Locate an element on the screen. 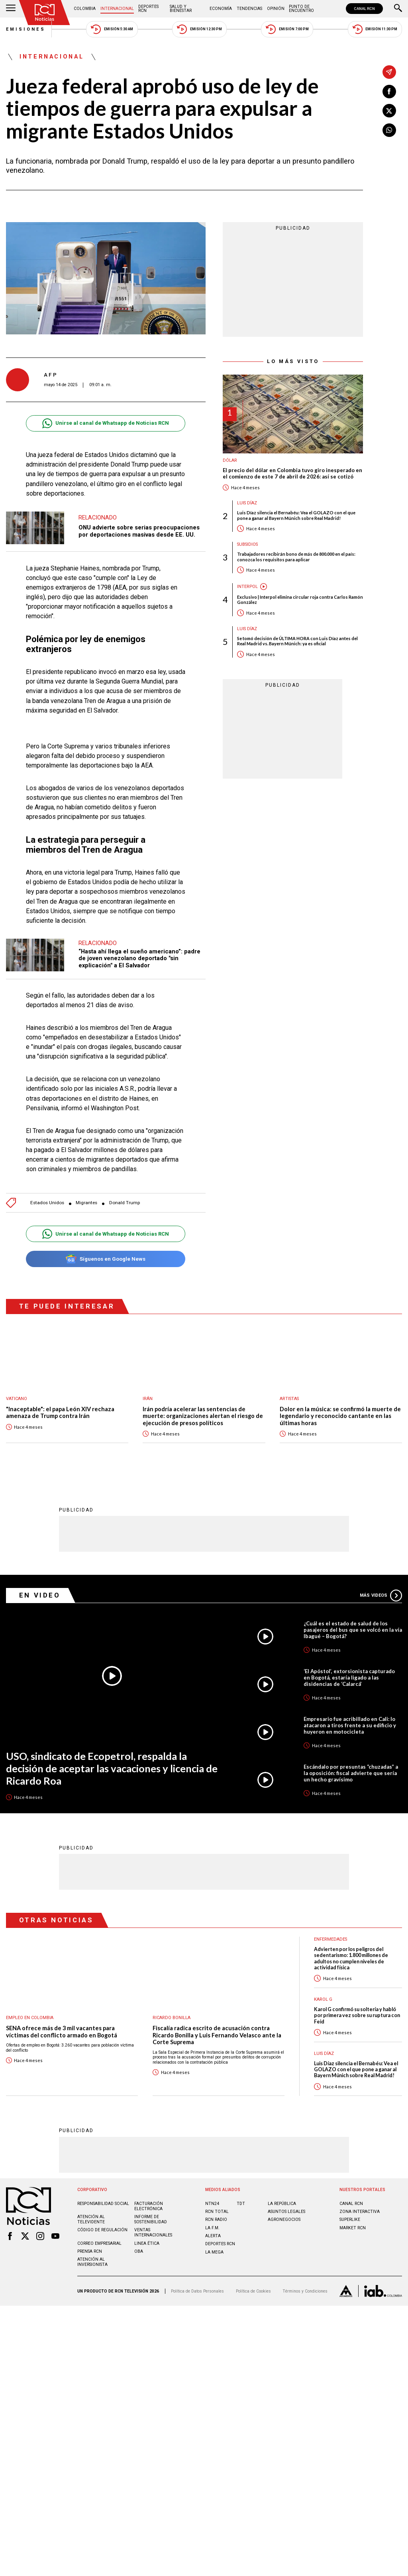  Más is located at coordinates (381, 1595).